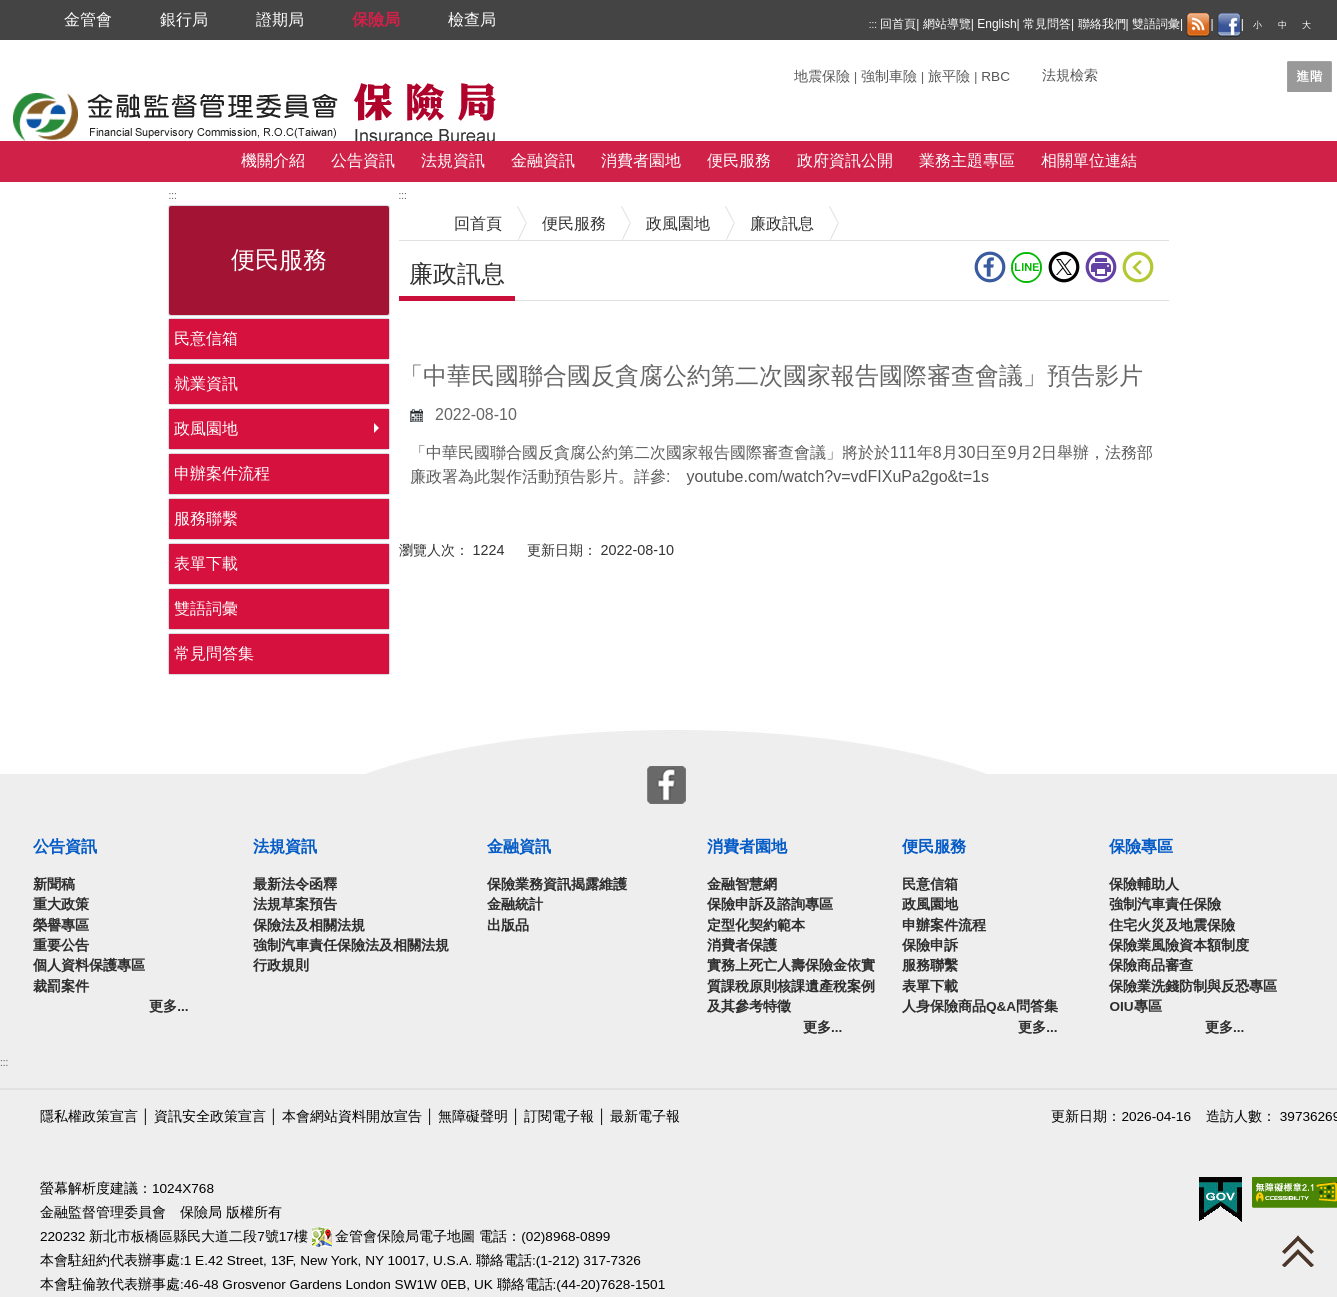 This screenshot has height=1297, width=1337. Describe the element at coordinates (1027, 267) in the screenshot. I see `line` at that location.